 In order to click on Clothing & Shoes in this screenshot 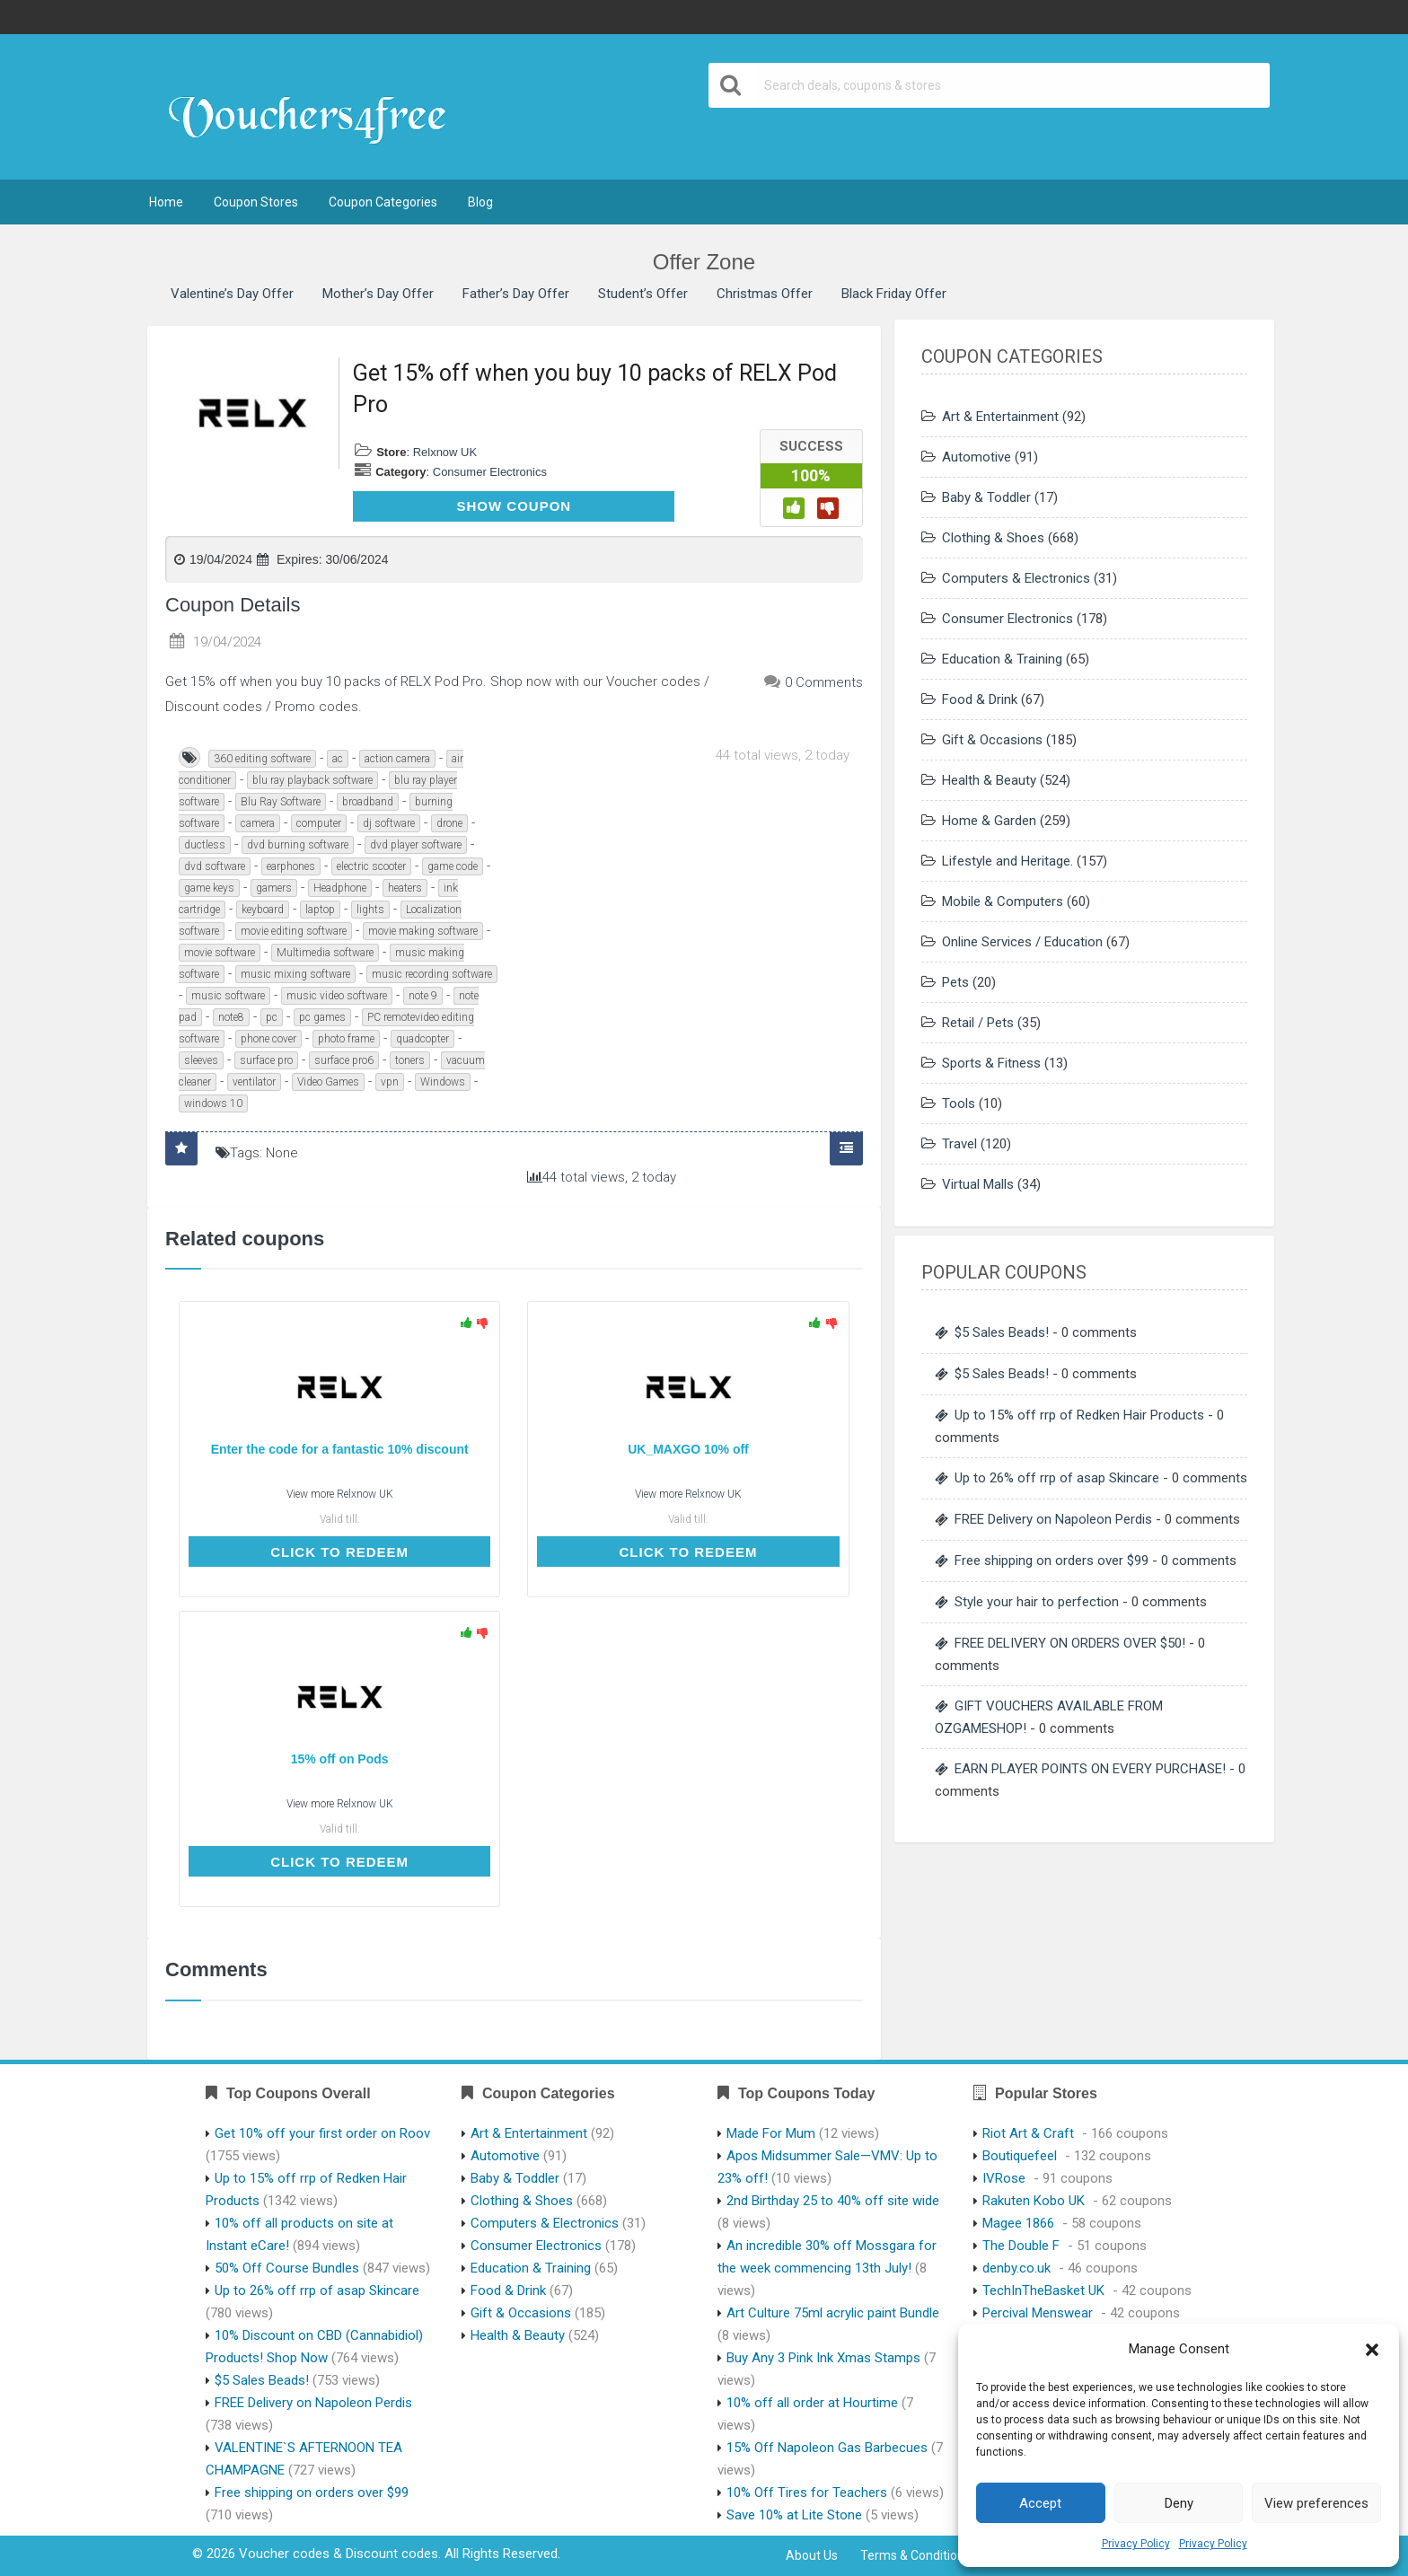, I will do `click(993, 538)`.